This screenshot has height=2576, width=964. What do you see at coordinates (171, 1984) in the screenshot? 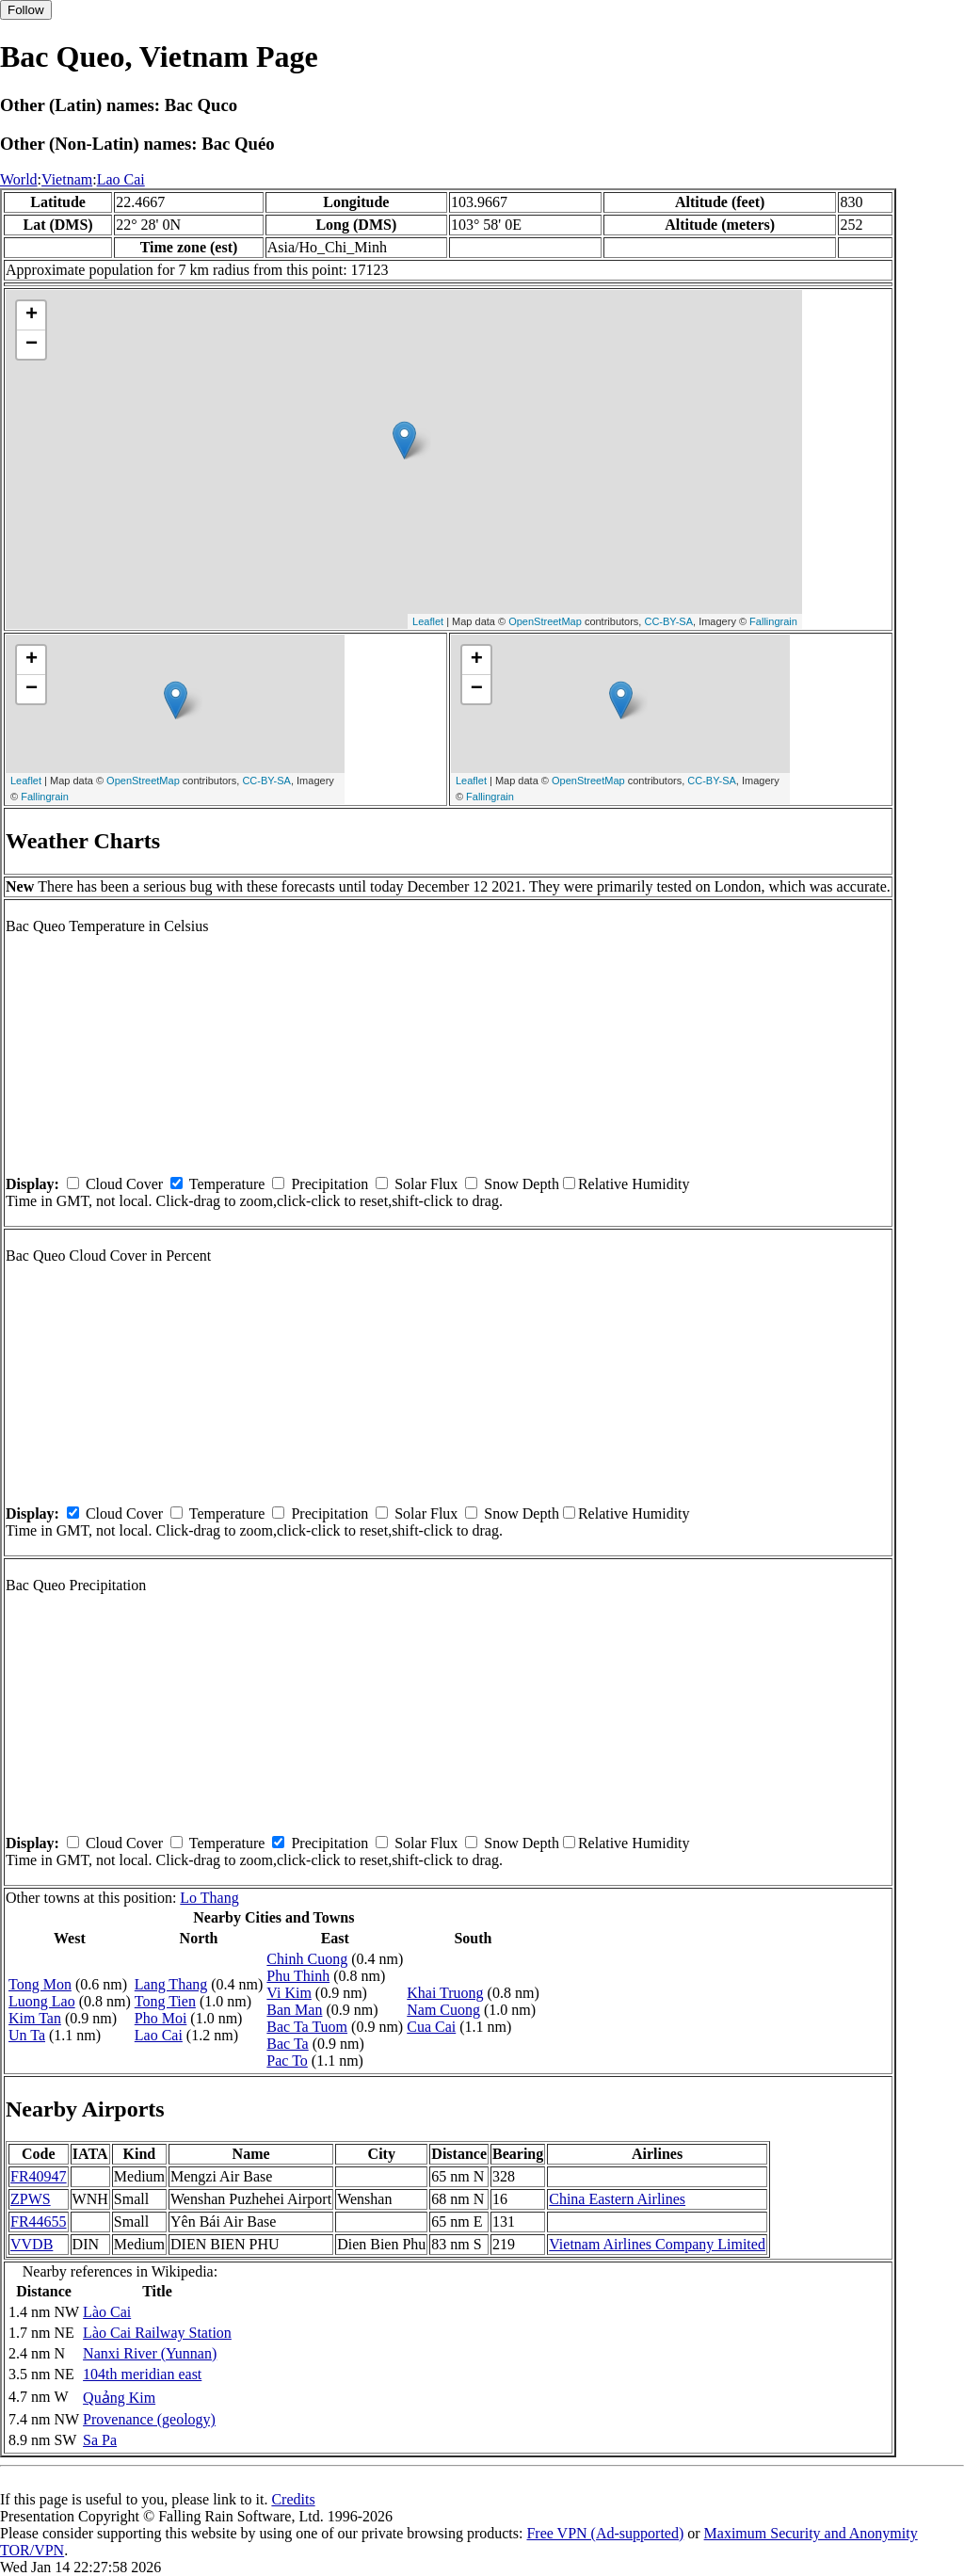
I see `Lang Thang` at bounding box center [171, 1984].